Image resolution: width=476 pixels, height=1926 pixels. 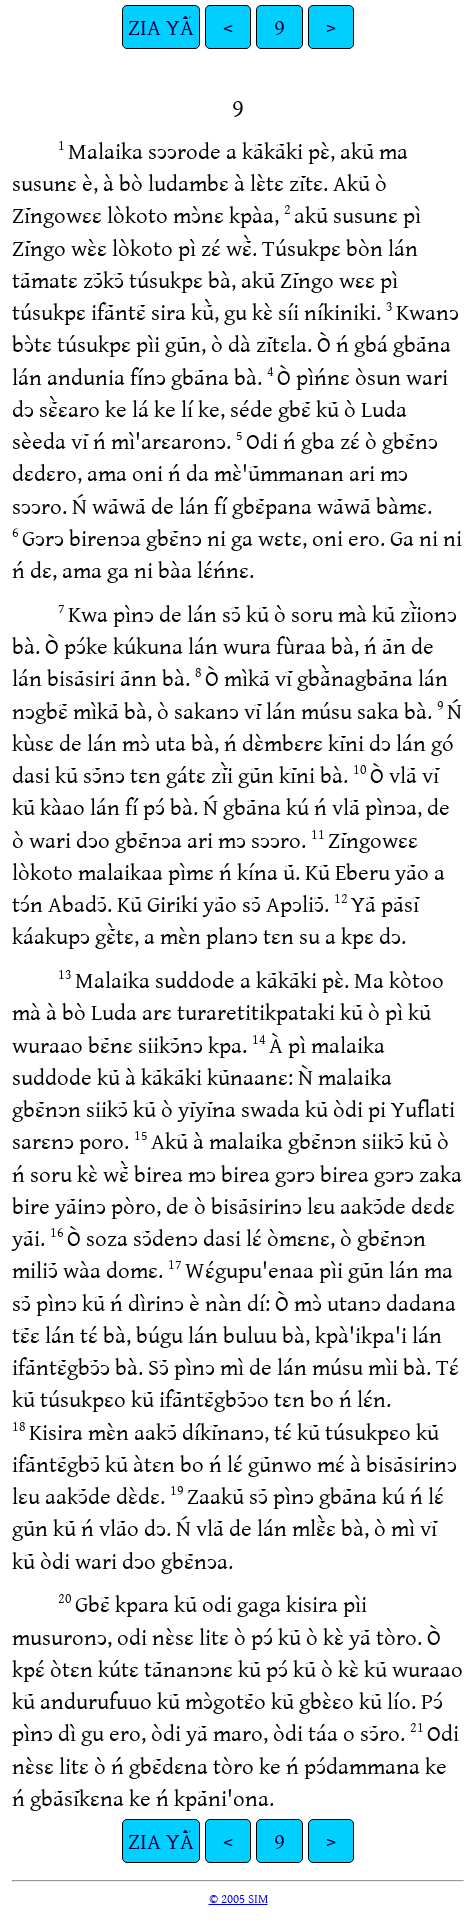 I want to click on © 2005 SIM, so click(x=238, y=1898).